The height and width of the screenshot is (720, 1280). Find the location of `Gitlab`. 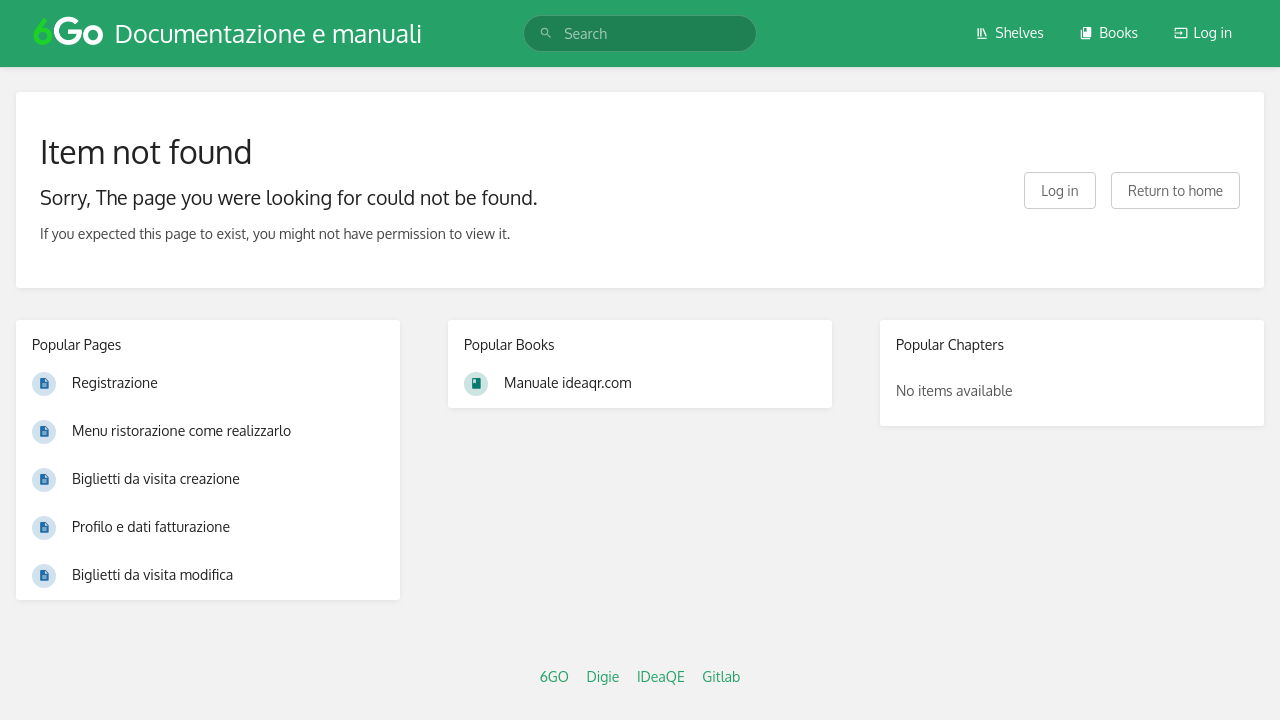

Gitlab is located at coordinates (721, 676).